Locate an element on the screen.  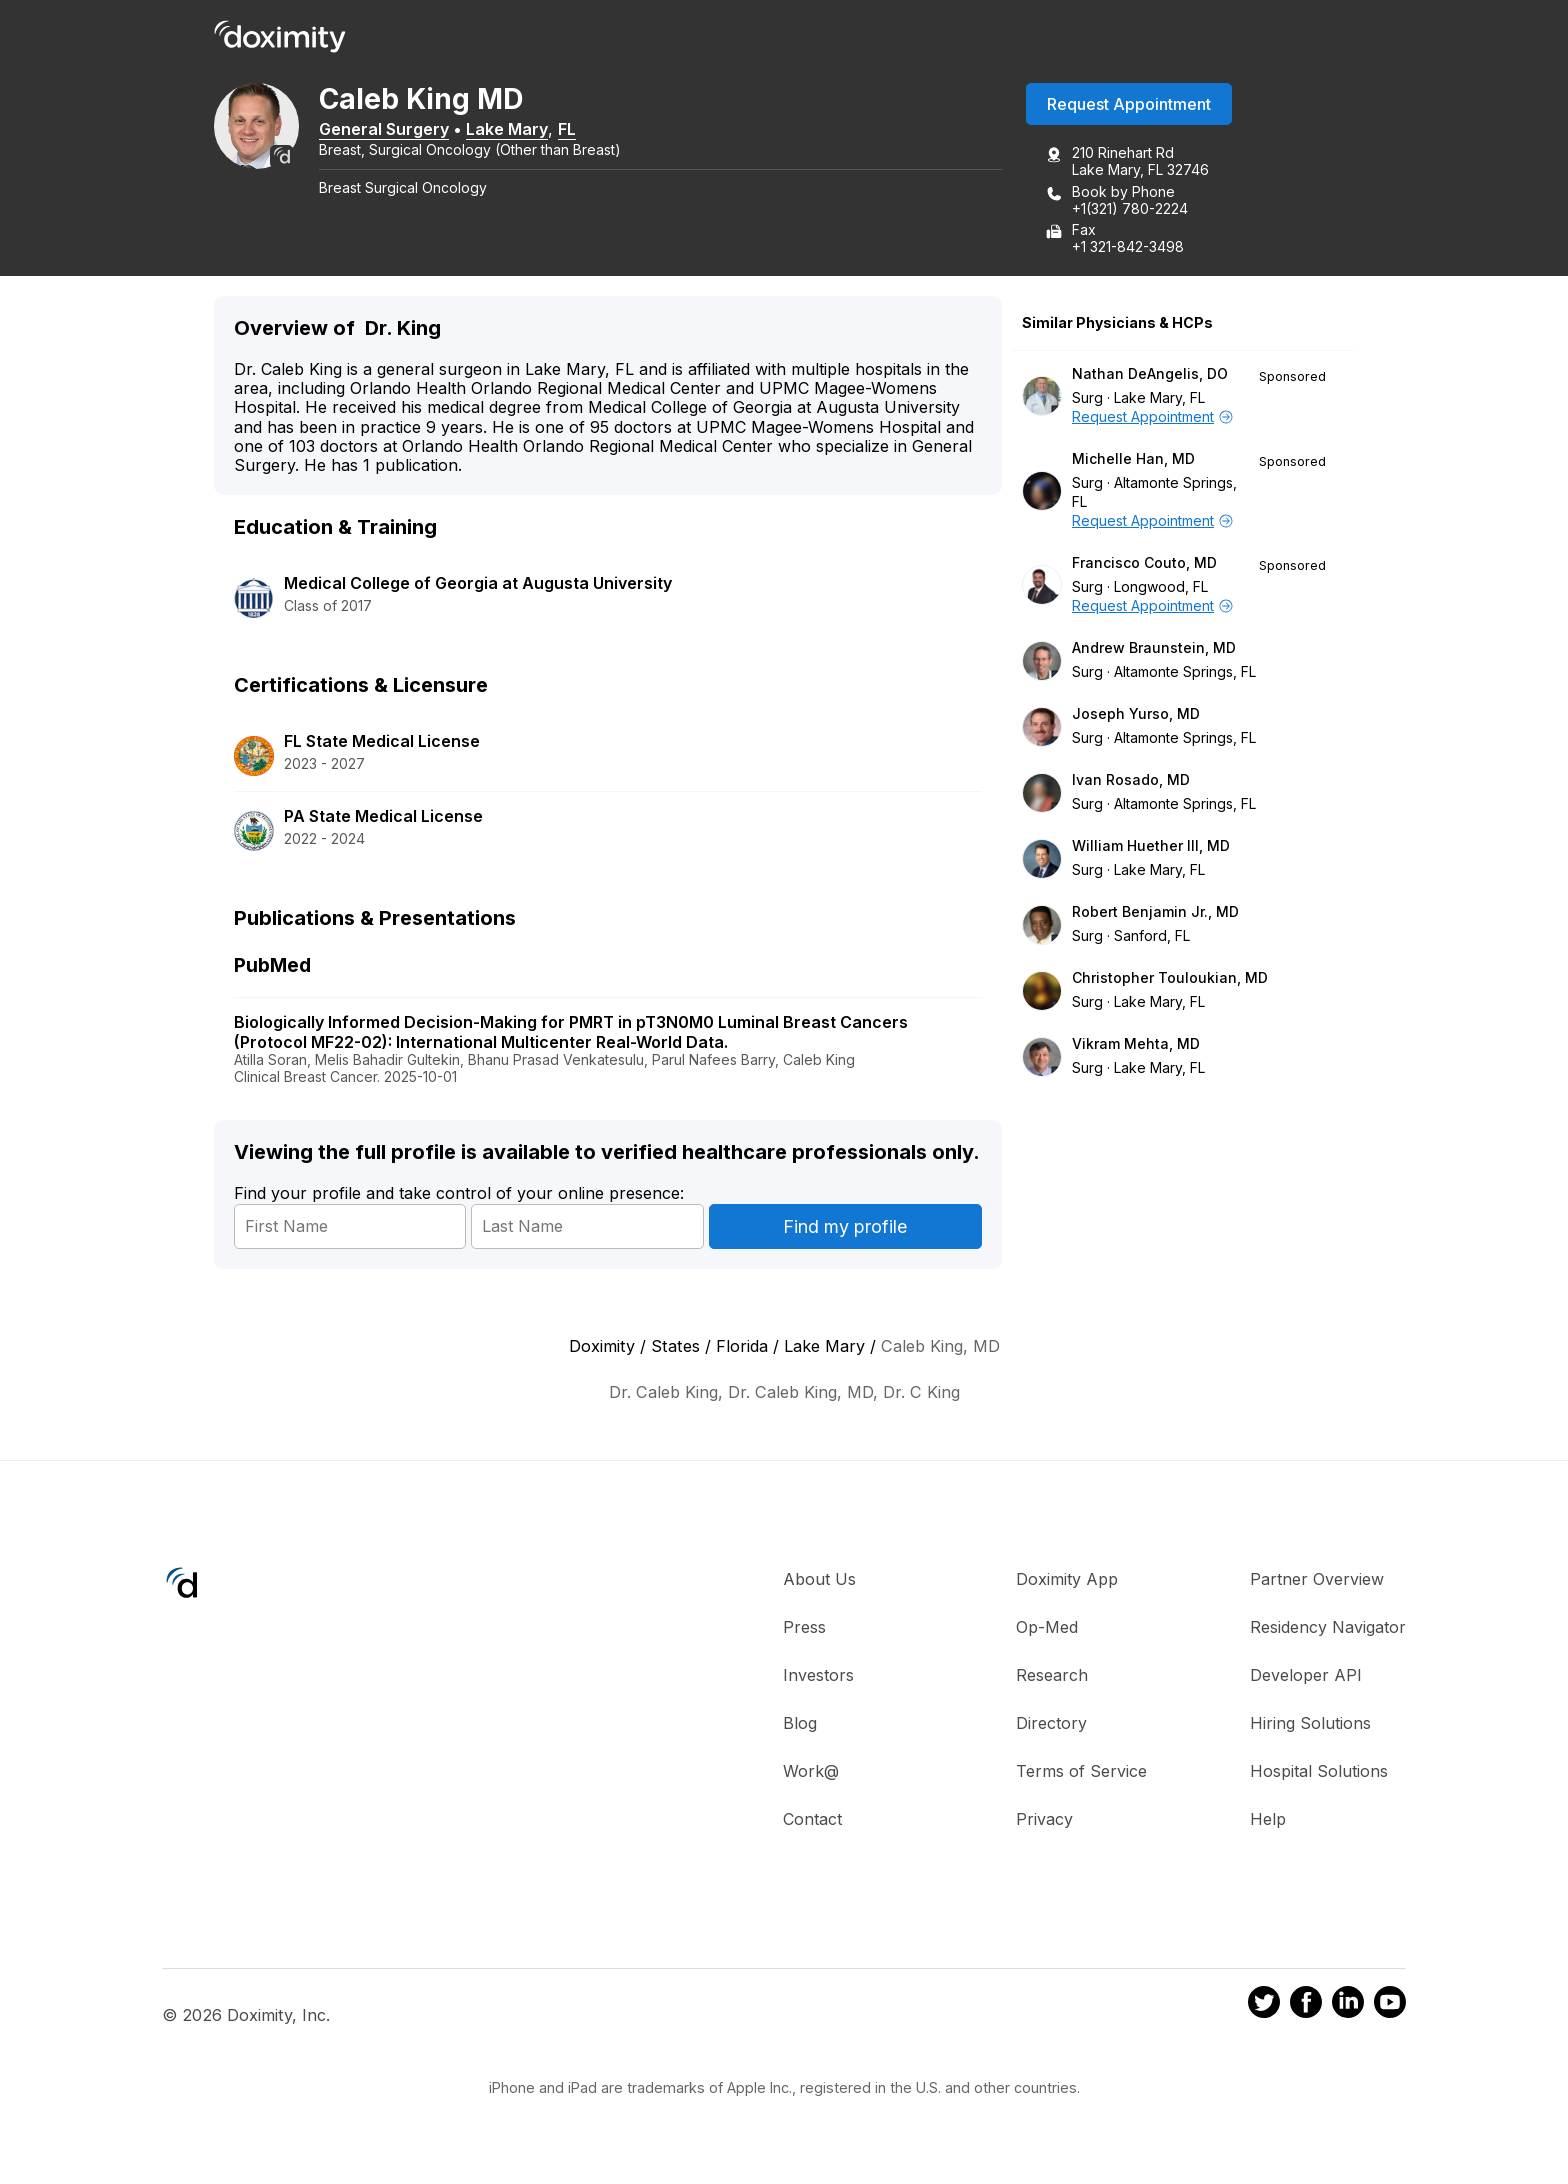
Press is located at coordinates (804, 1632).